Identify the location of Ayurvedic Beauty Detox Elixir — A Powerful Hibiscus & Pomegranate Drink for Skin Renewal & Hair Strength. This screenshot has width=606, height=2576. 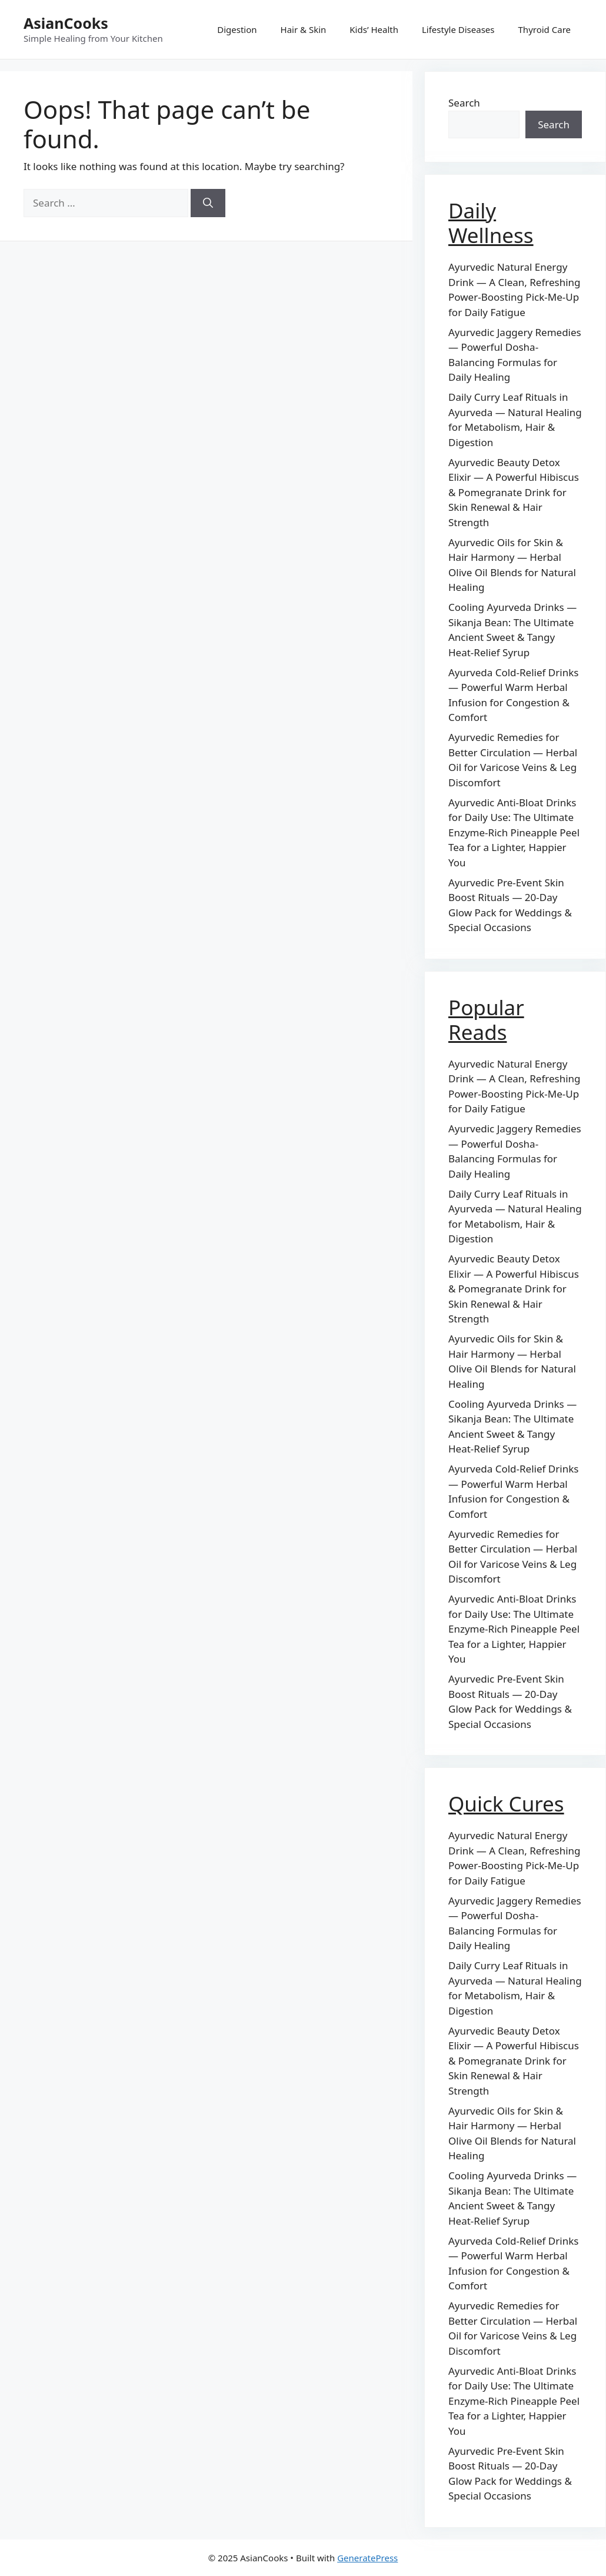
(513, 492).